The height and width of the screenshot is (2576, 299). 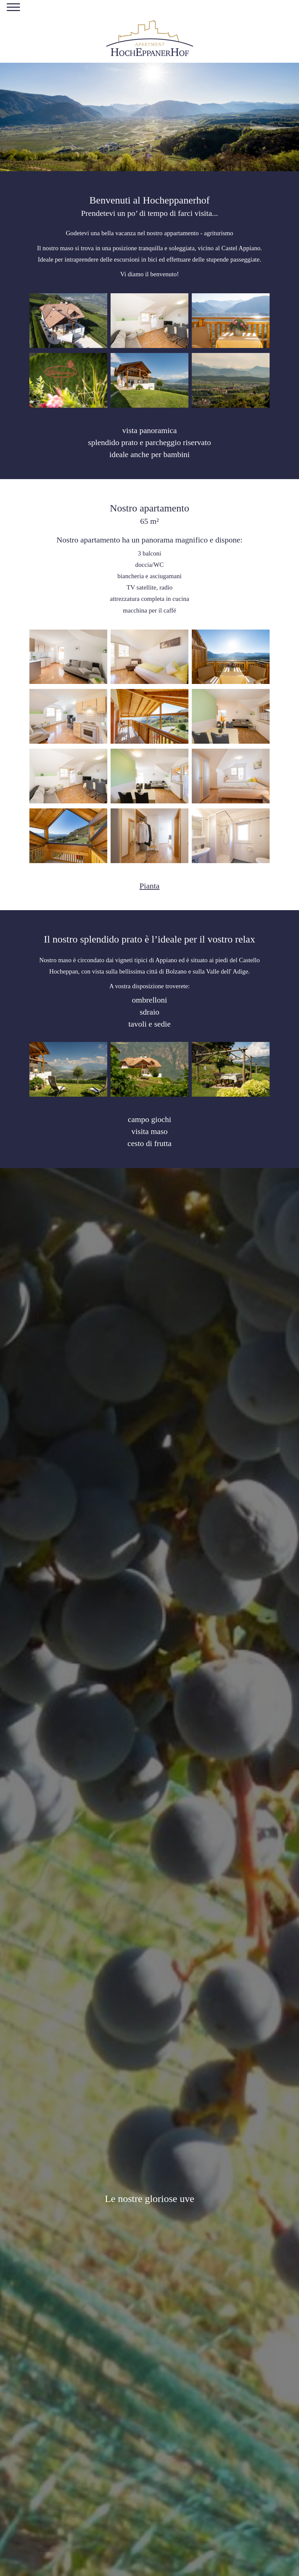 What do you see at coordinates (150, 885) in the screenshot?
I see `Pianta` at bounding box center [150, 885].